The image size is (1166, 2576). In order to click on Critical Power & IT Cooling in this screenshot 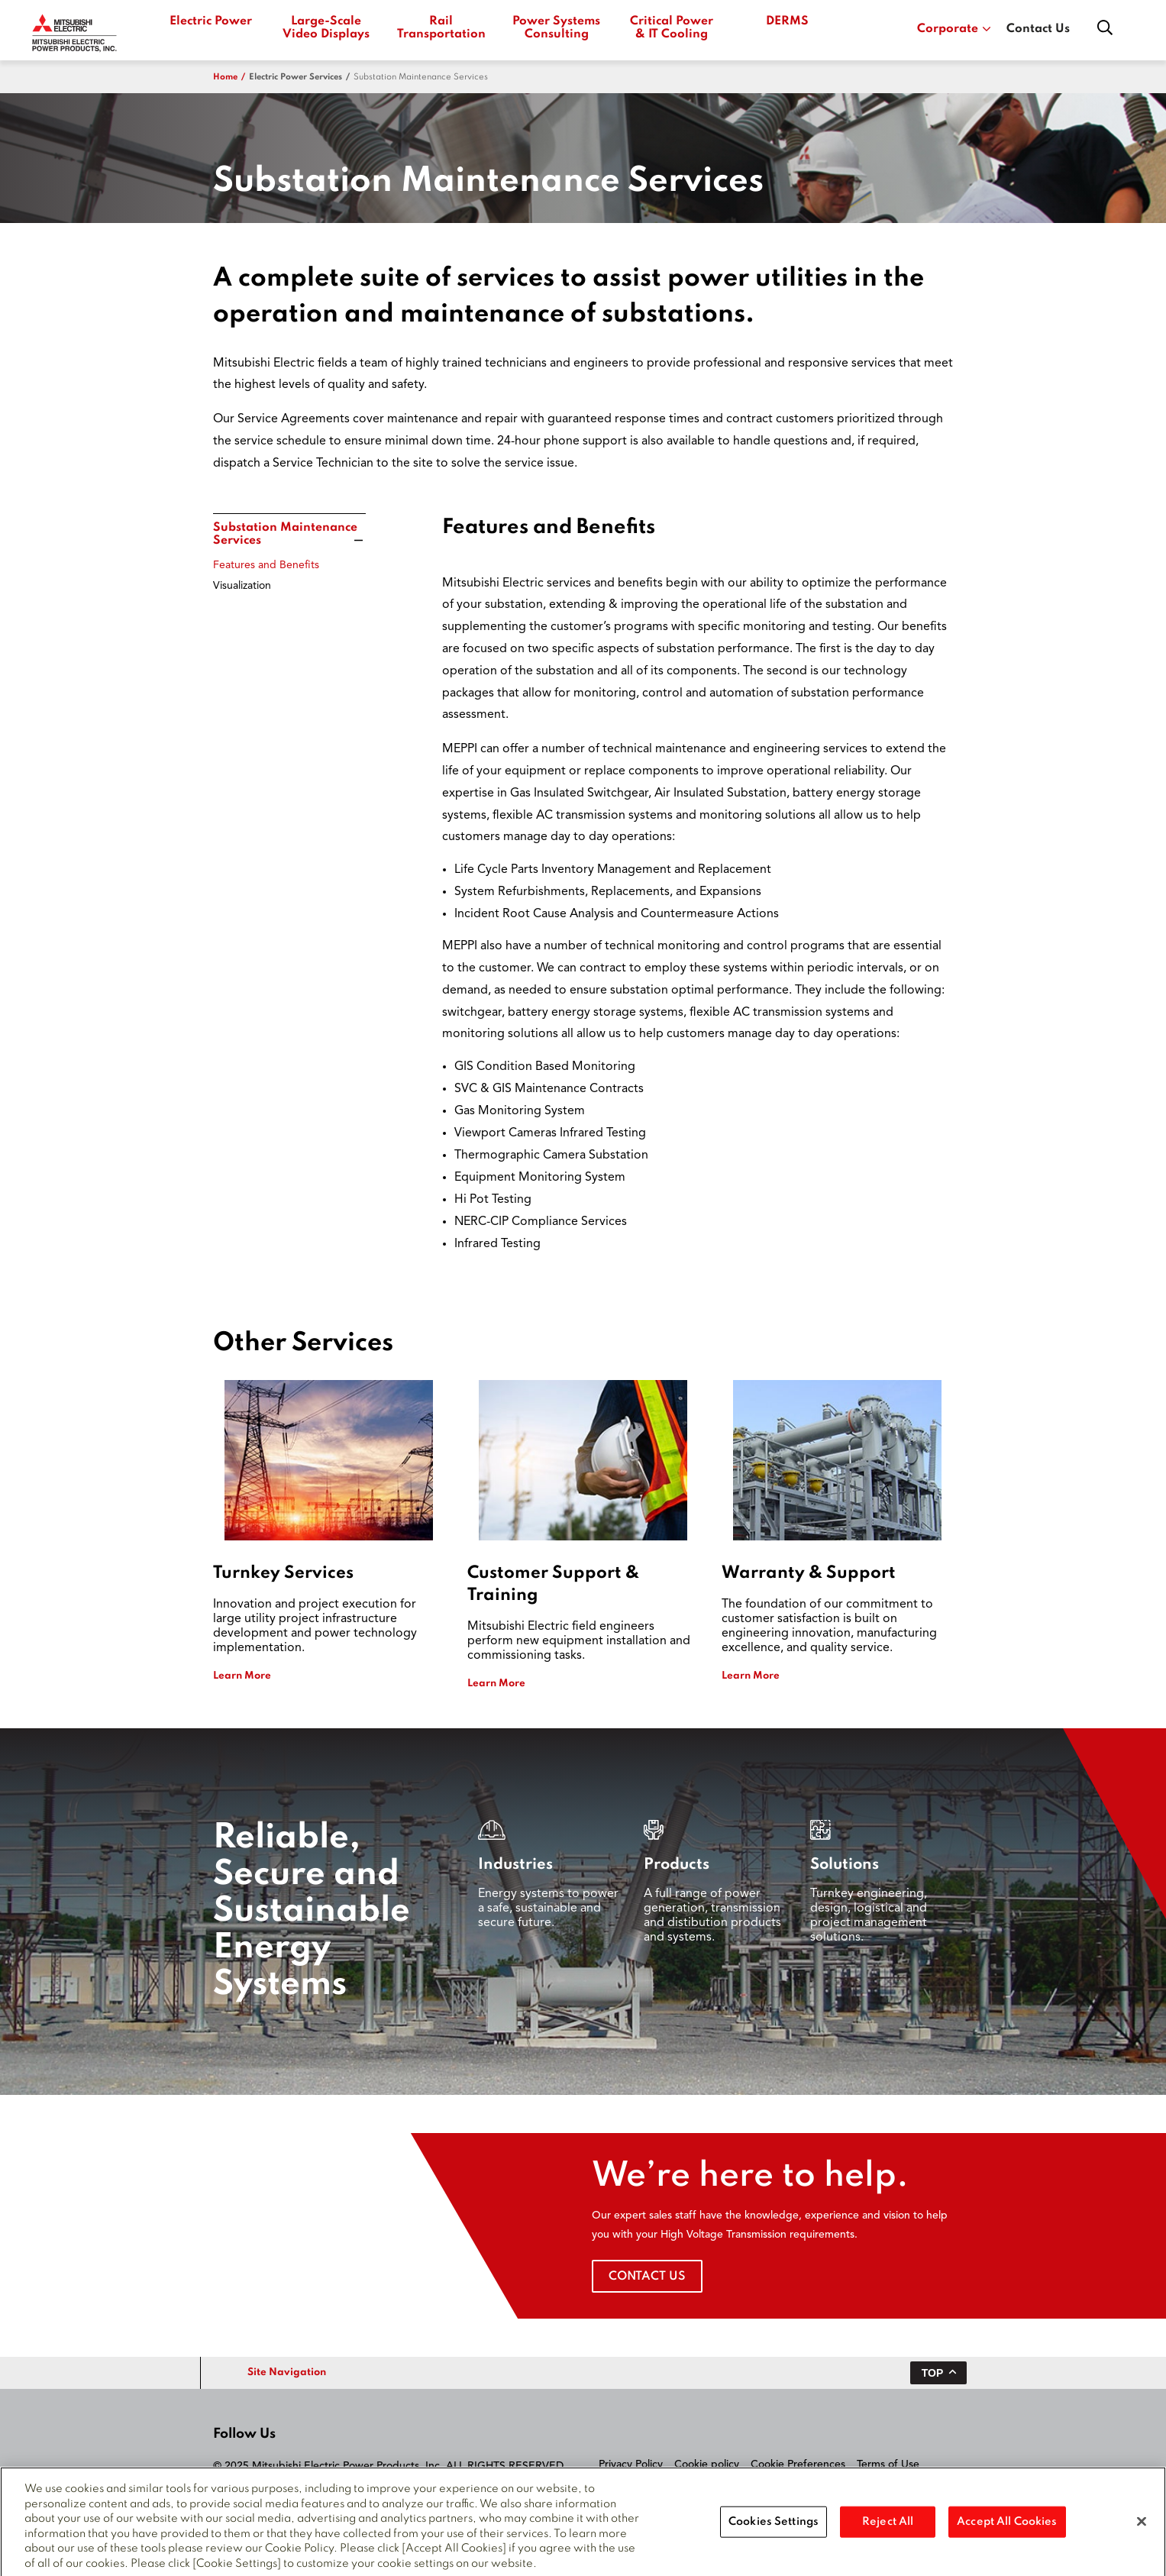, I will do `click(671, 27)`.